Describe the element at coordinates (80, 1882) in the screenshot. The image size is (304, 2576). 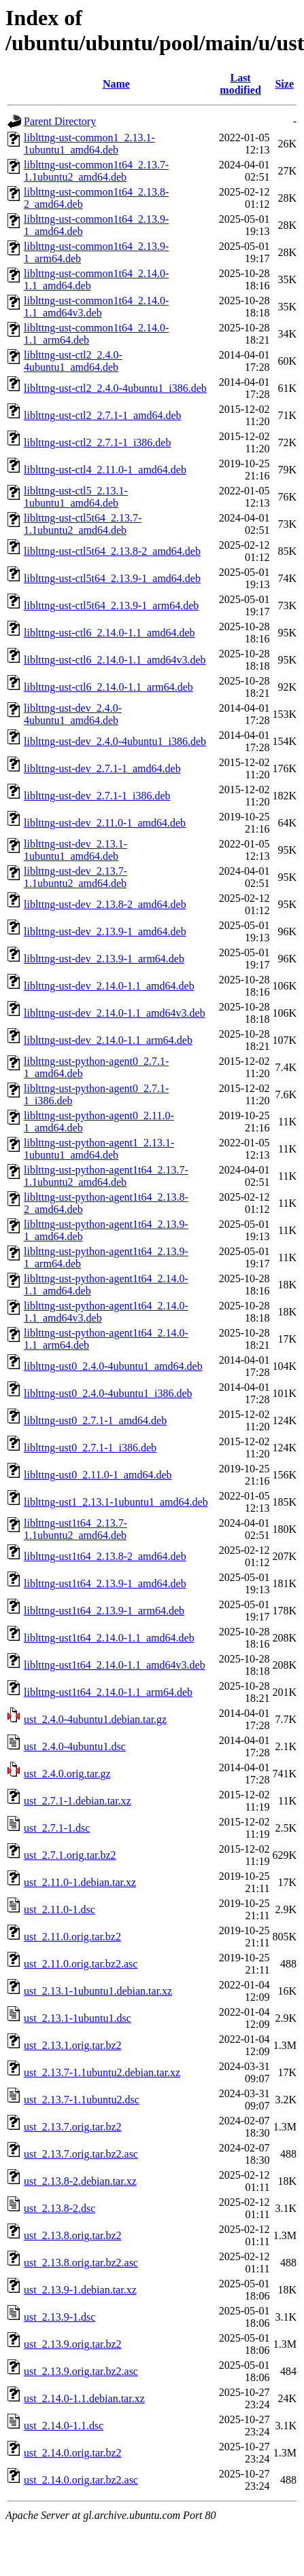
I see `ust_2.11.0-1.debian.tar.xz` at that location.